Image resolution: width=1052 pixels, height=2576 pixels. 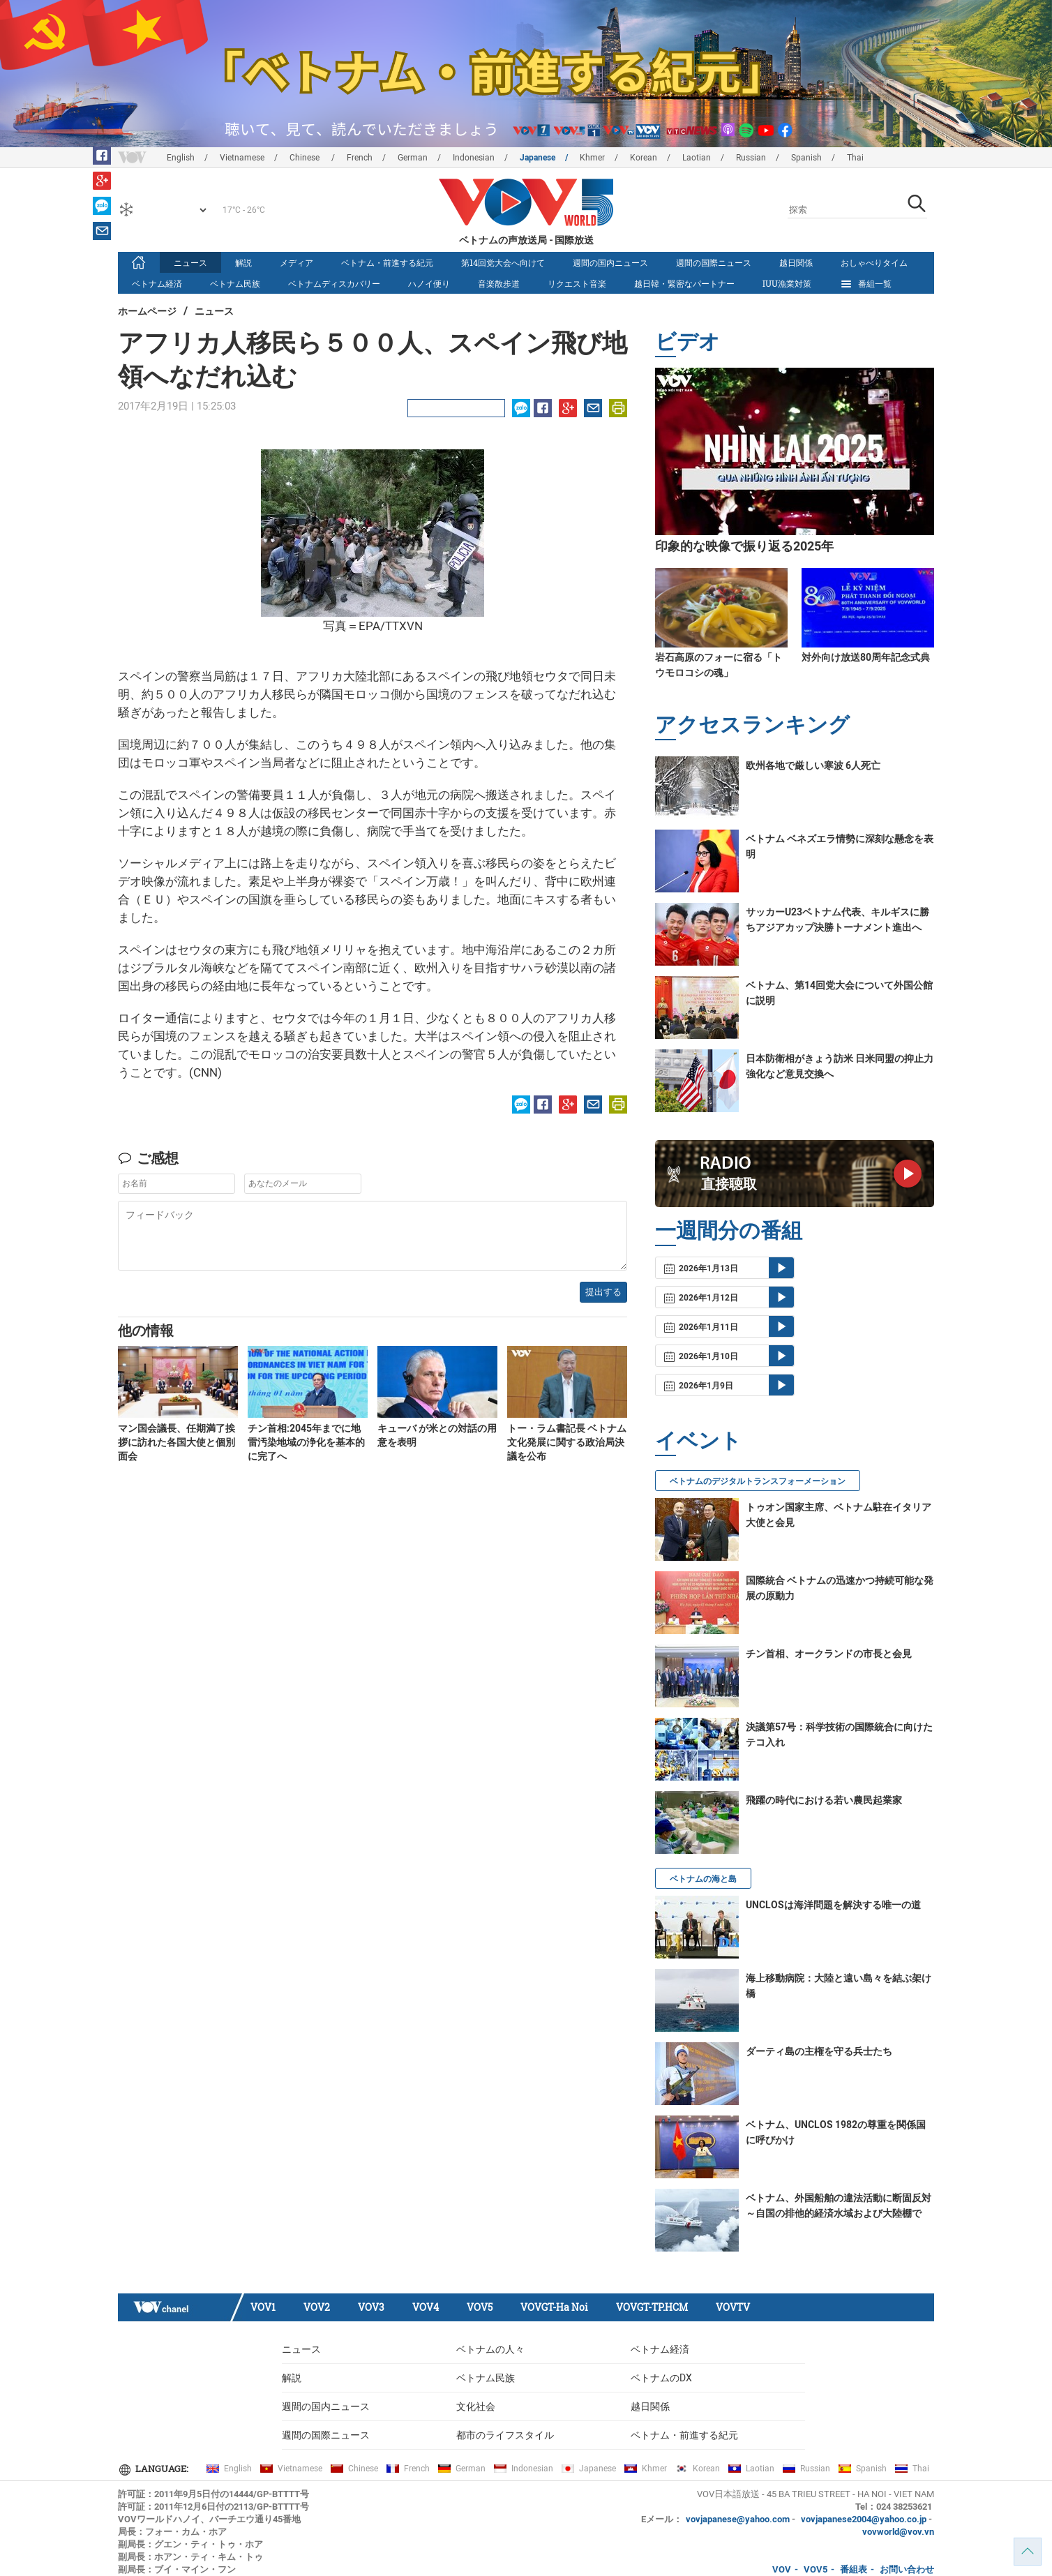 What do you see at coordinates (387, 262) in the screenshot?
I see `ベトナム・前進する紀元` at bounding box center [387, 262].